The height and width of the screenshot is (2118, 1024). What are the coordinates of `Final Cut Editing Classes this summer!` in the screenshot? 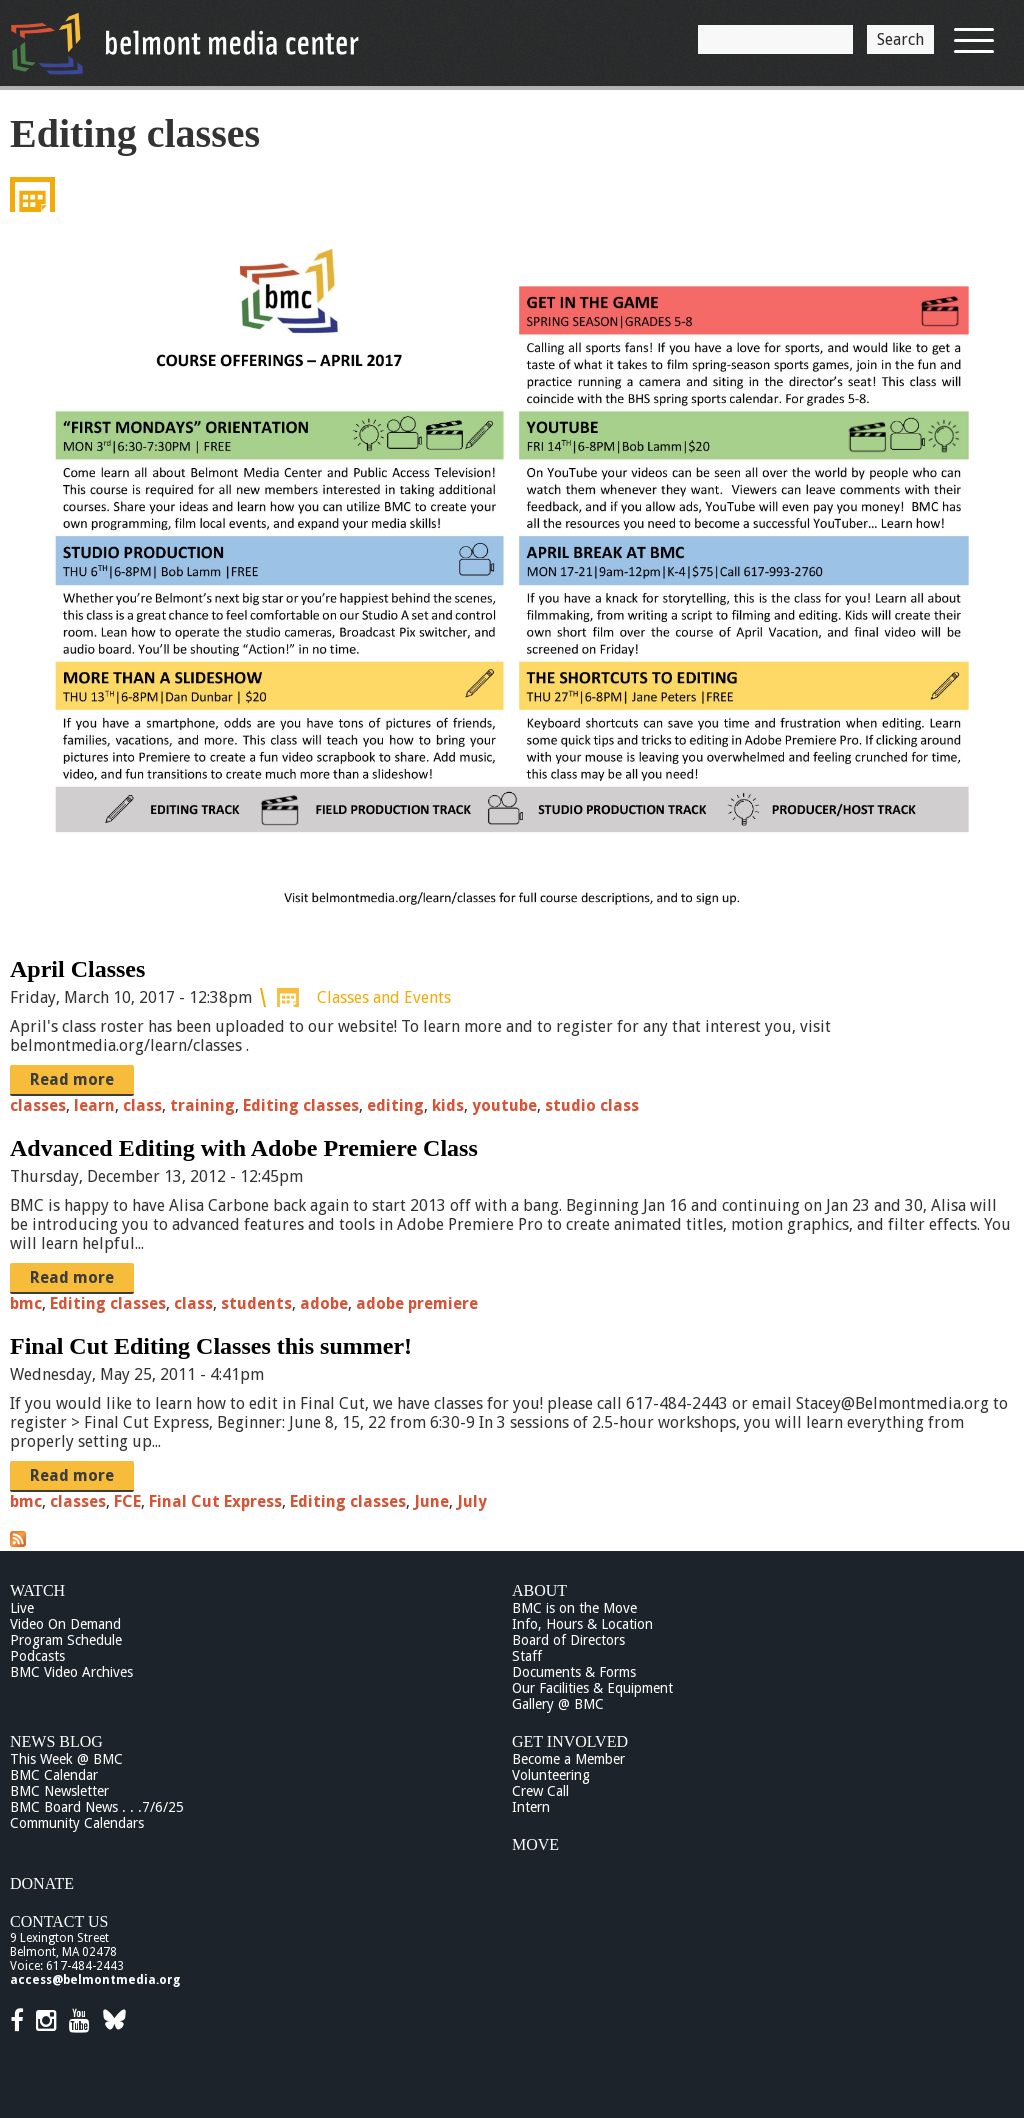 It's located at (211, 1346).